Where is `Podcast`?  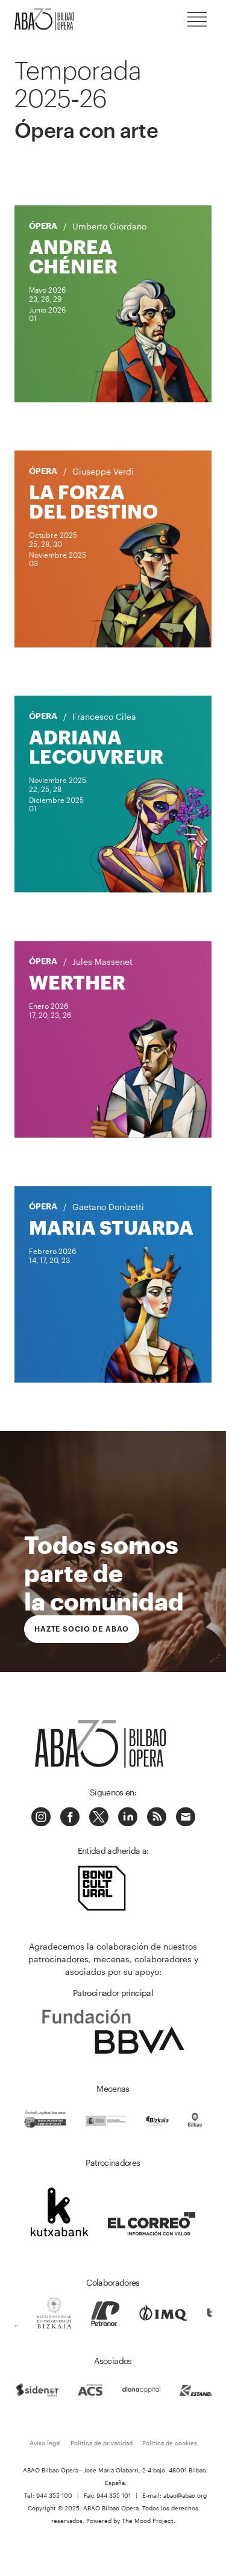
Podcast is located at coordinates (156, 1816).